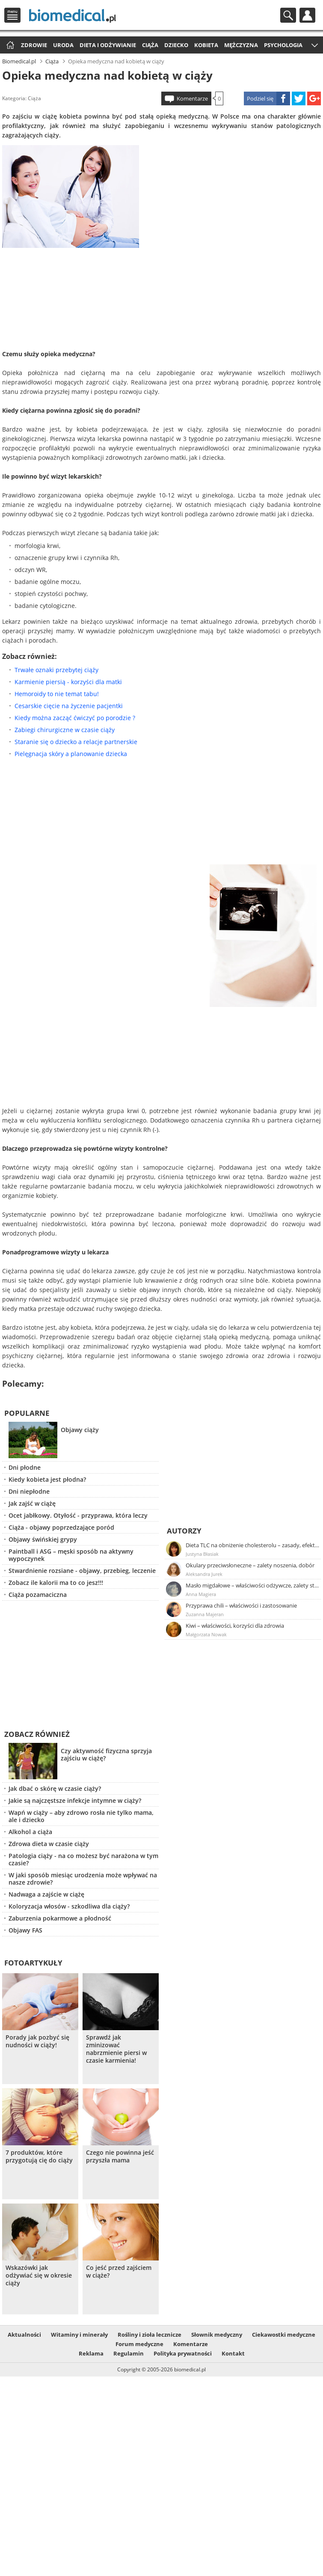  Describe the element at coordinates (39, 2156) in the screenshot. I see `7 produktów, które przygotują cię do ciąży` at that location.